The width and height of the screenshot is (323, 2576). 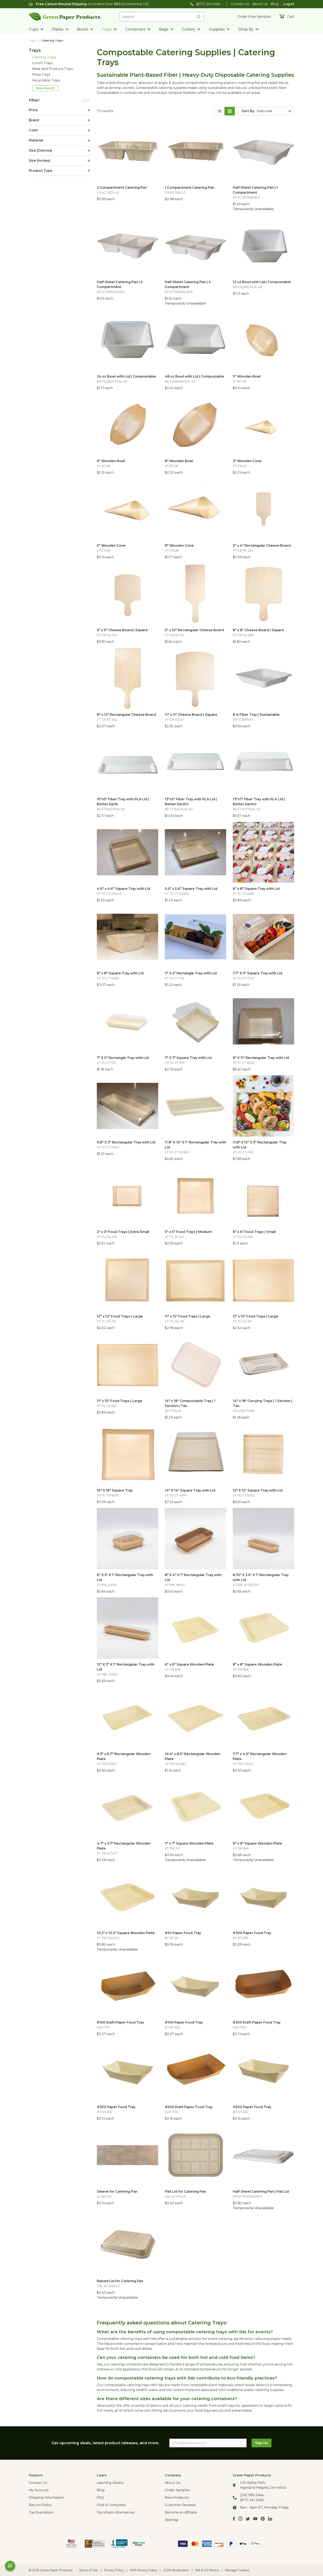 What do you see at coordinates (187, 1316) in the screenshot?
I see `11" x 15" Food Trays | Large` at bounding box center [187, 1316].